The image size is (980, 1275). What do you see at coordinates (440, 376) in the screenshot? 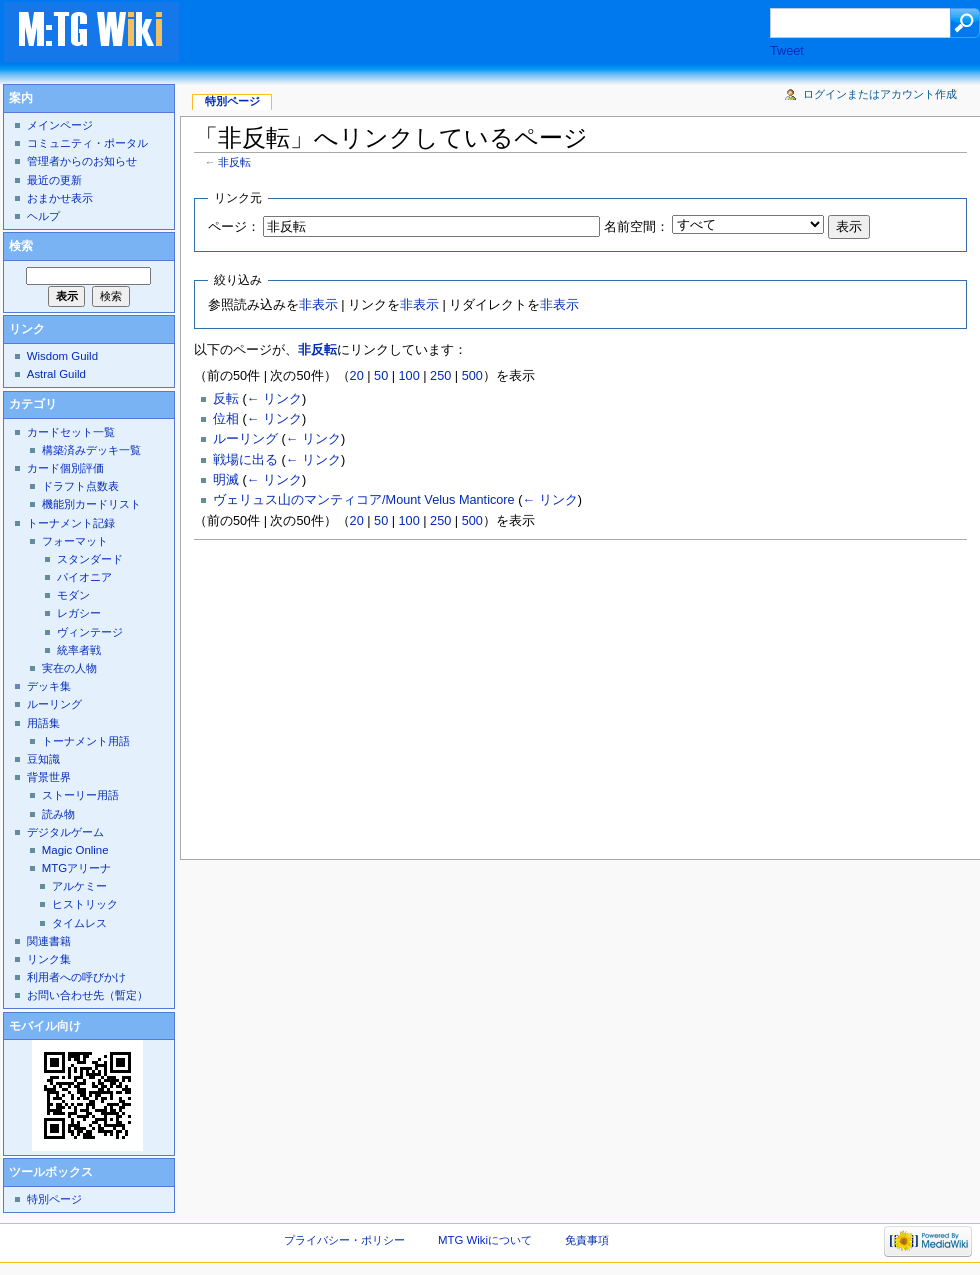
I see `250` at bounding box center [440, 376].